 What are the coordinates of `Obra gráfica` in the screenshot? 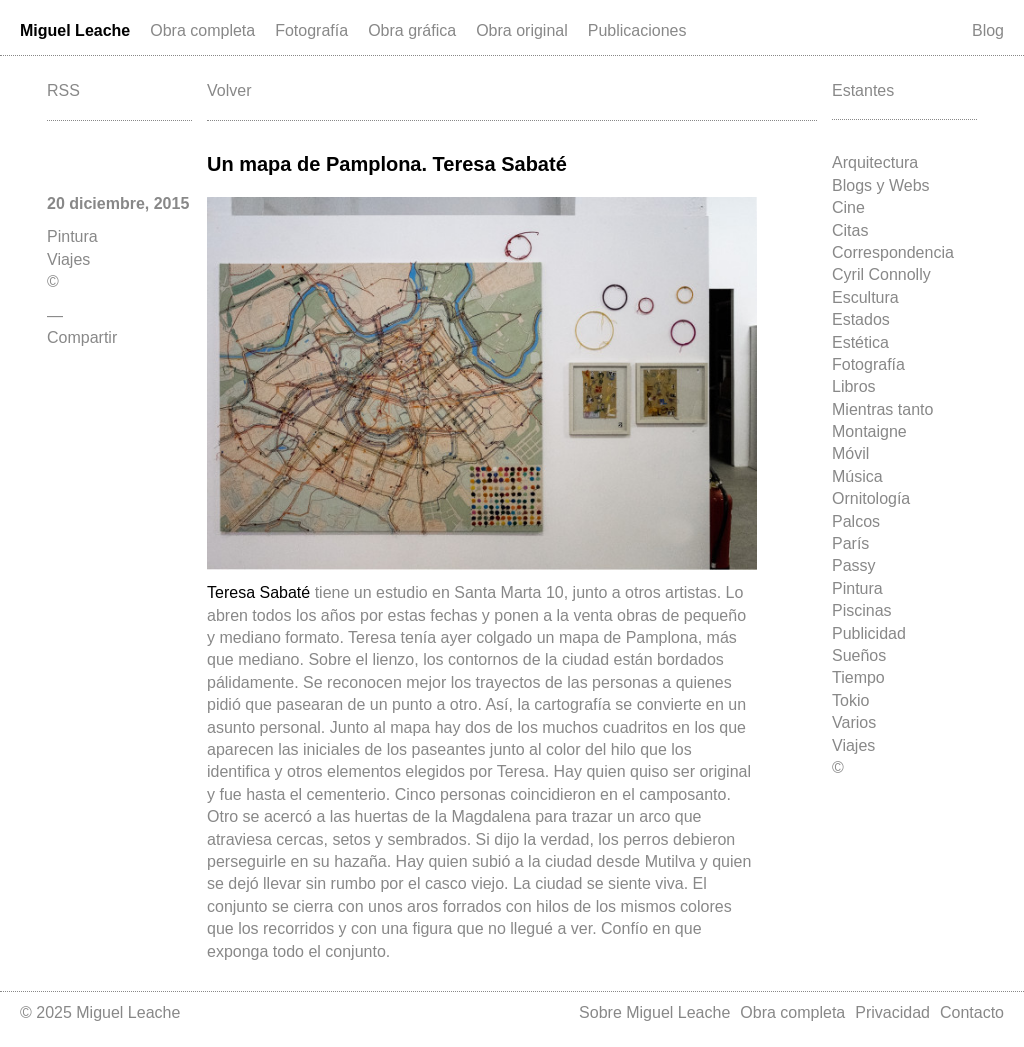 It's located at (412, 30).